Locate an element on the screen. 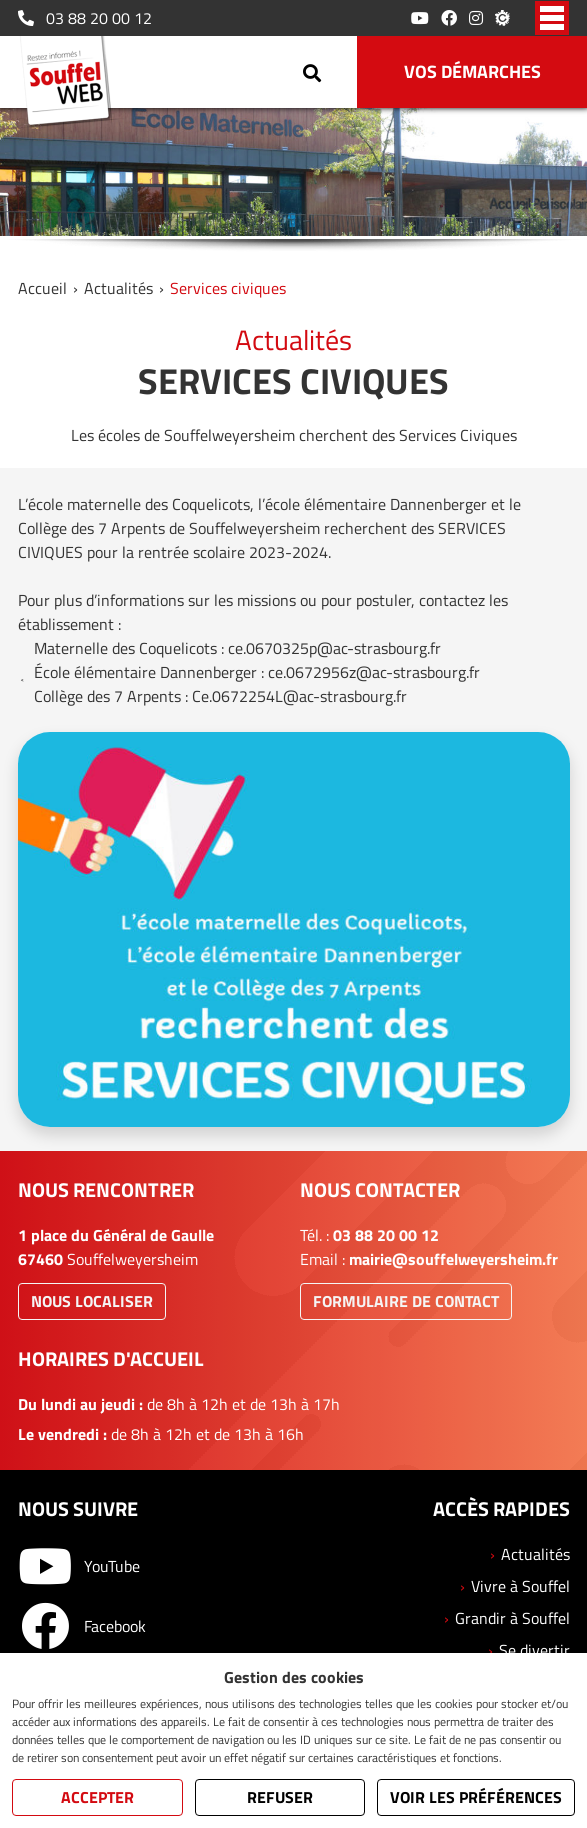 This screenshot has width=587, height=1828. Actualités is located at coordinates (118, 288).